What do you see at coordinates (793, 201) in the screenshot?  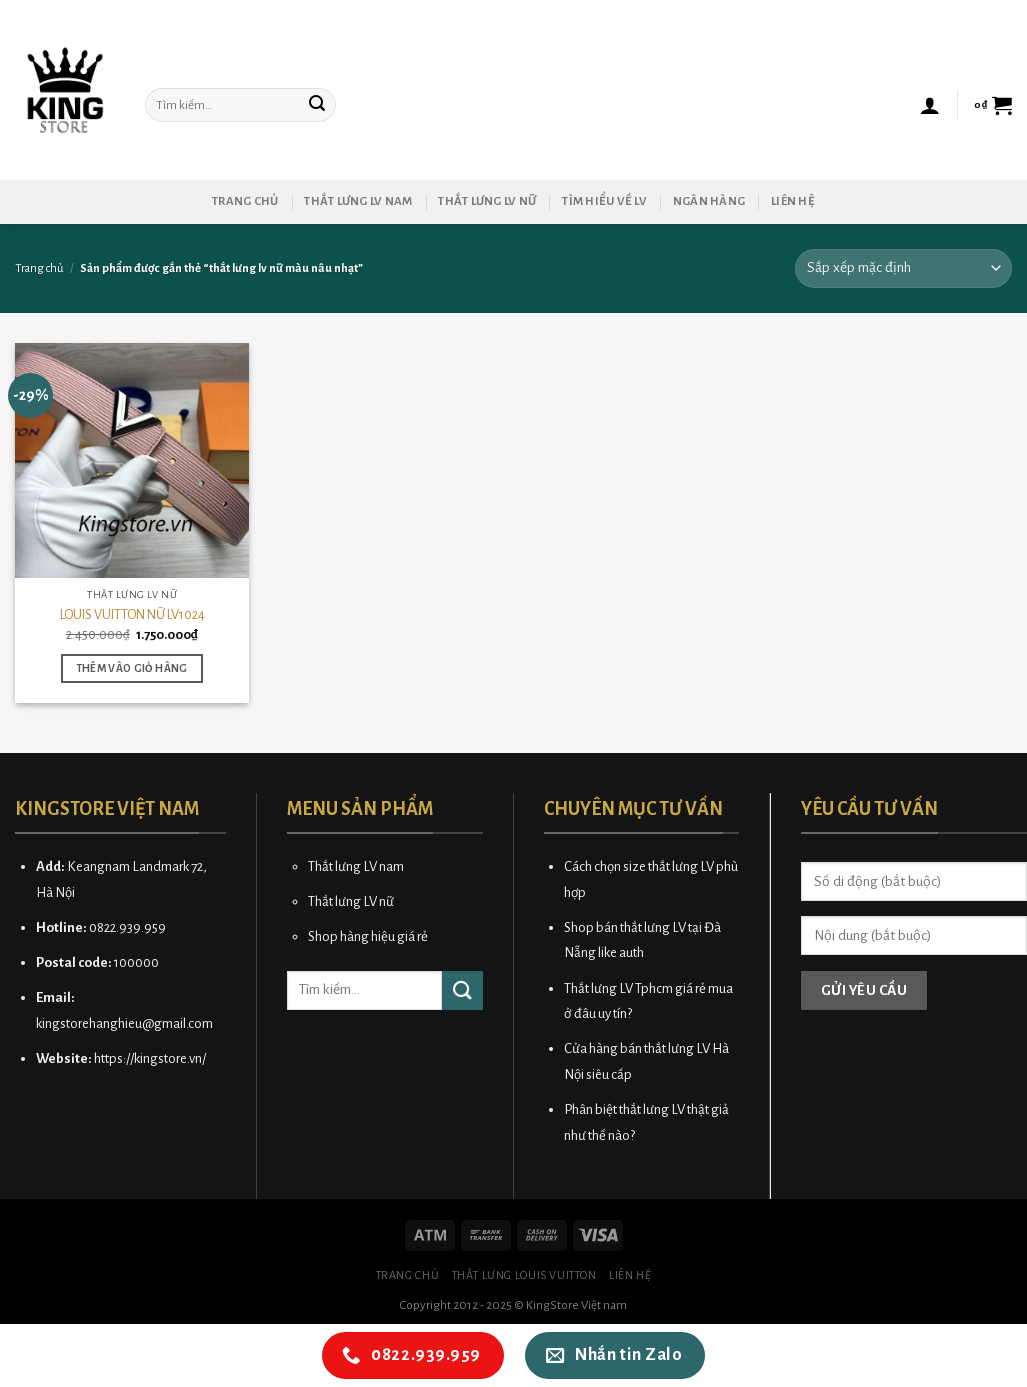 I see `Liên hệ` at bounding box center [793, 201].